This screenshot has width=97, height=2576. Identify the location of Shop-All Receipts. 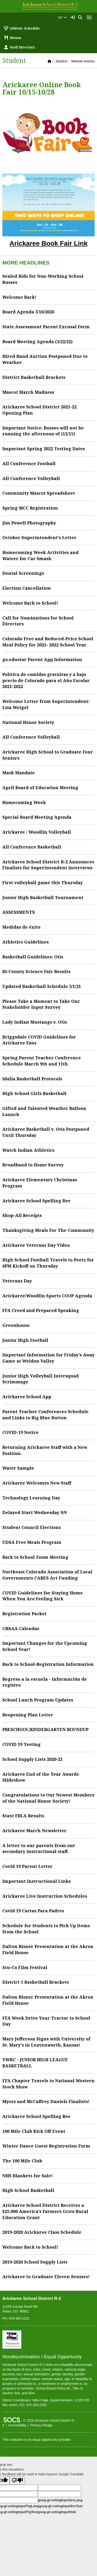
(22, 1215).